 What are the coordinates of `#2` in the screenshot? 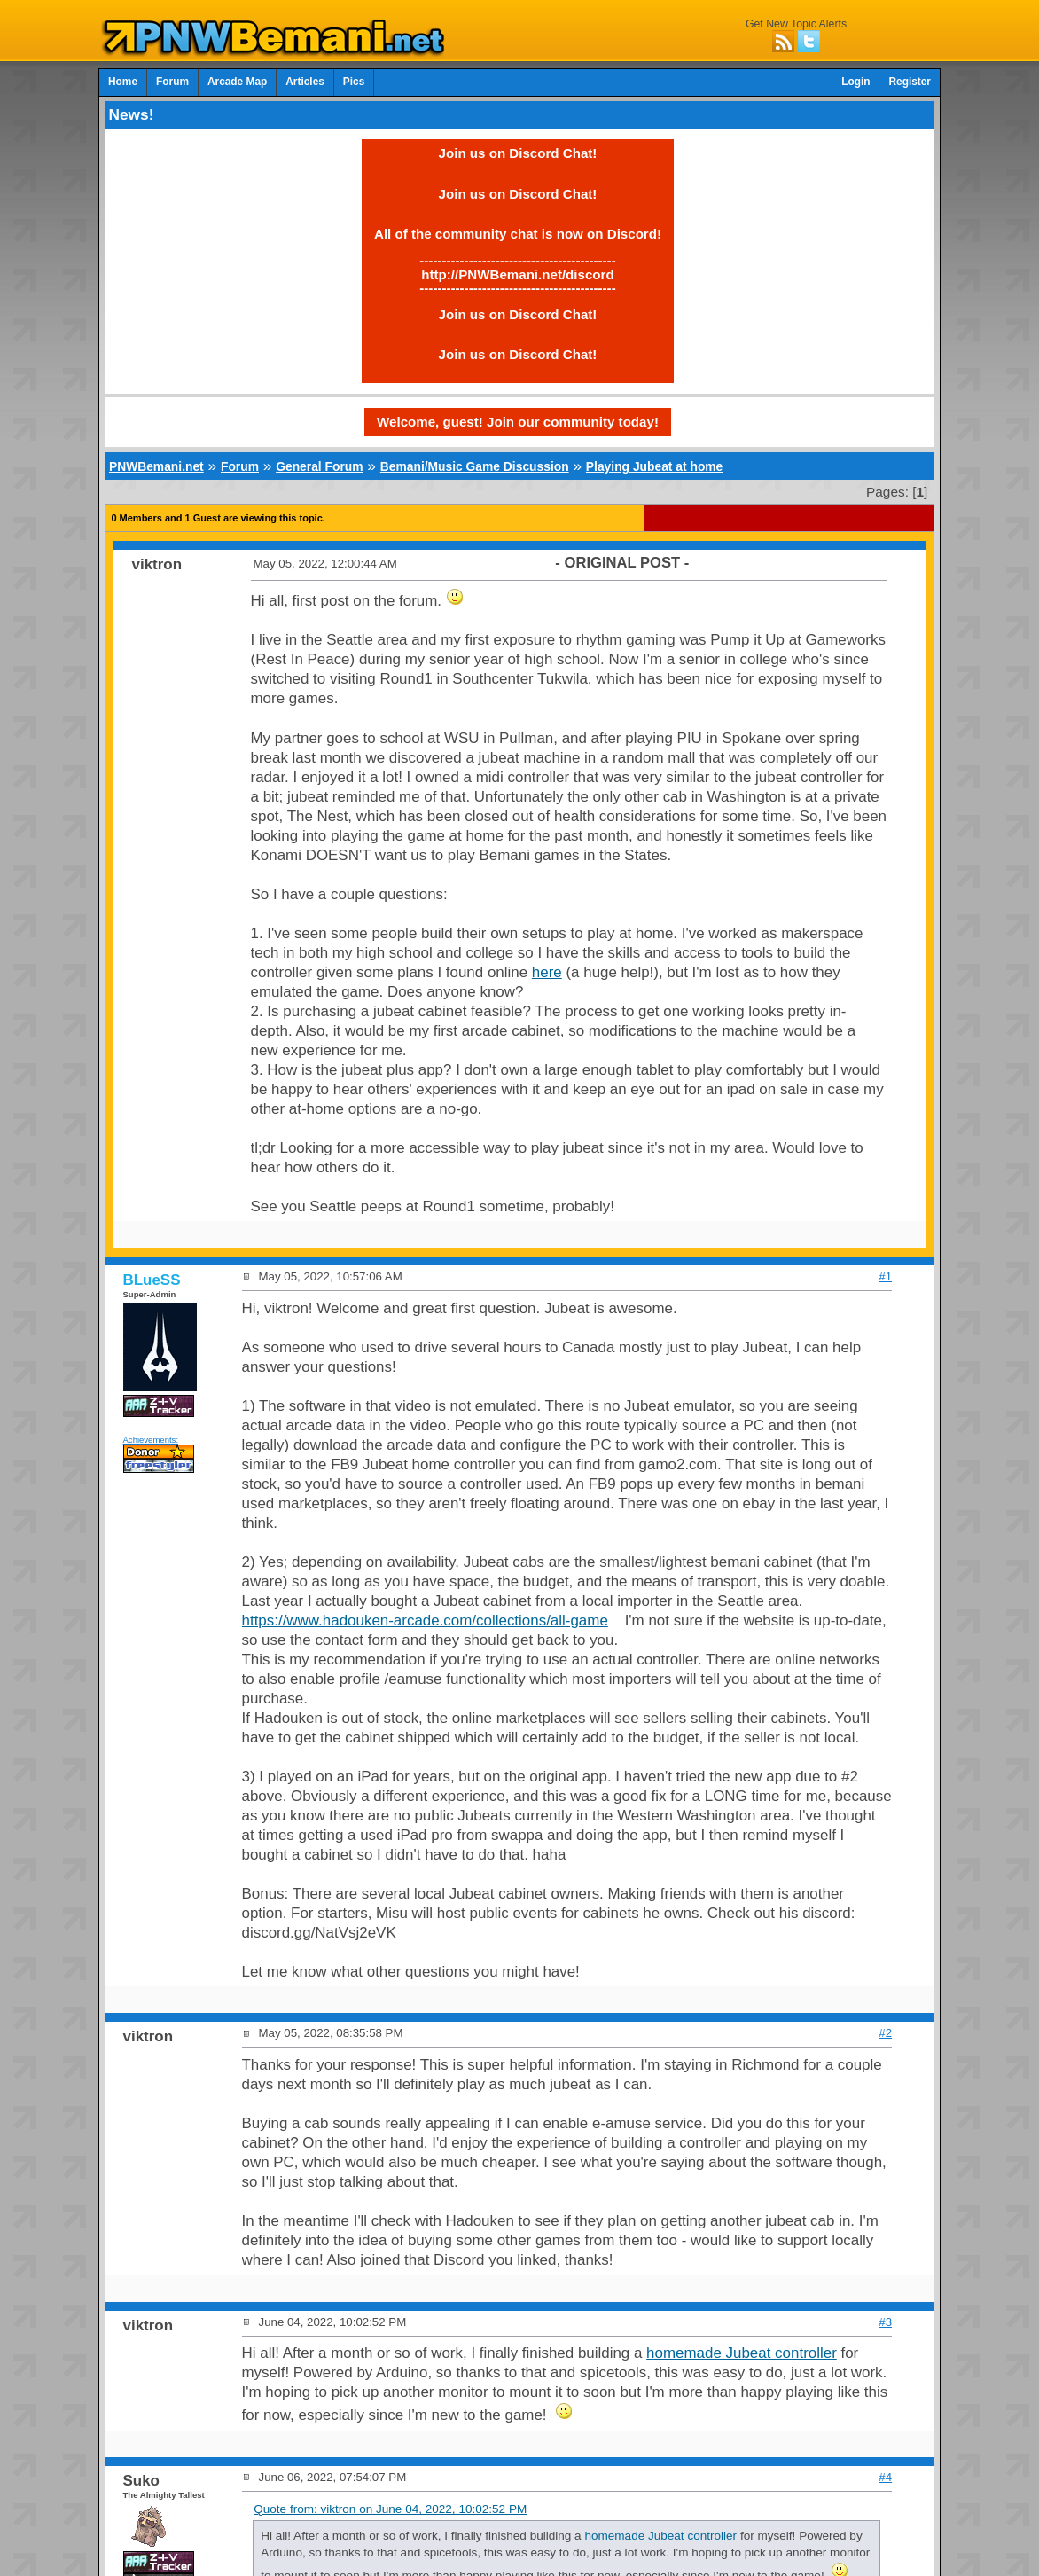 It's located at (885, 2033).